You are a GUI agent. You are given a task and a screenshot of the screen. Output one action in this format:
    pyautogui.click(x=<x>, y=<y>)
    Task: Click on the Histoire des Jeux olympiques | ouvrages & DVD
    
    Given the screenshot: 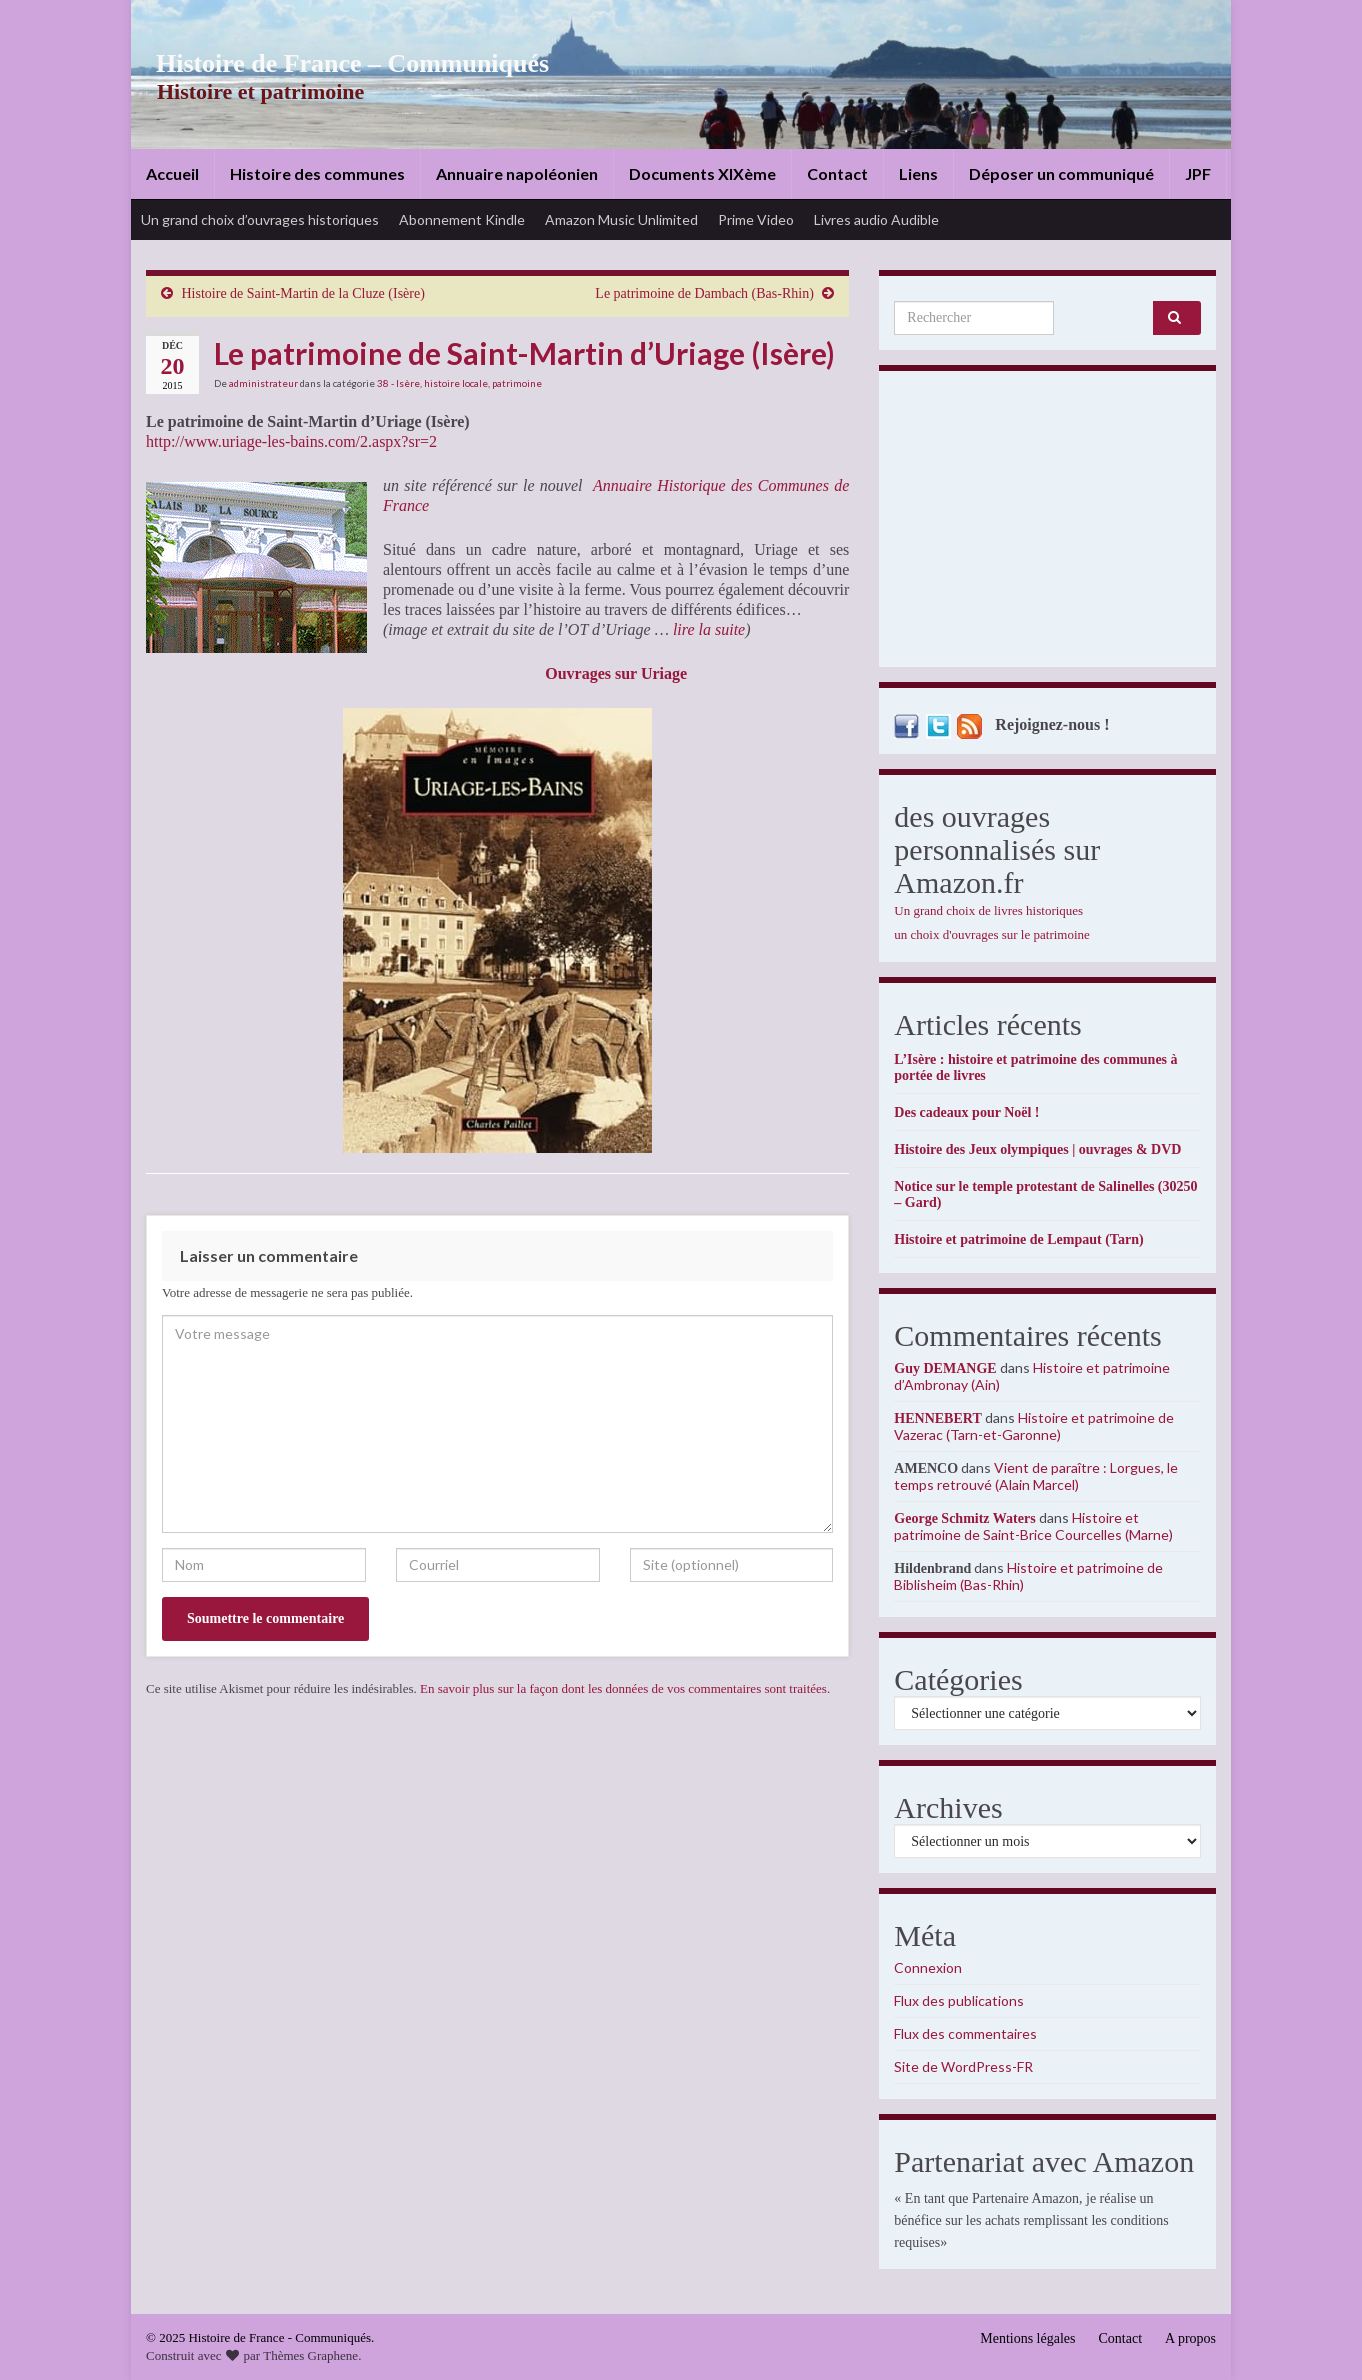 What is the action you would take?
    pyautogui.click(x=1037, y=1149)
    